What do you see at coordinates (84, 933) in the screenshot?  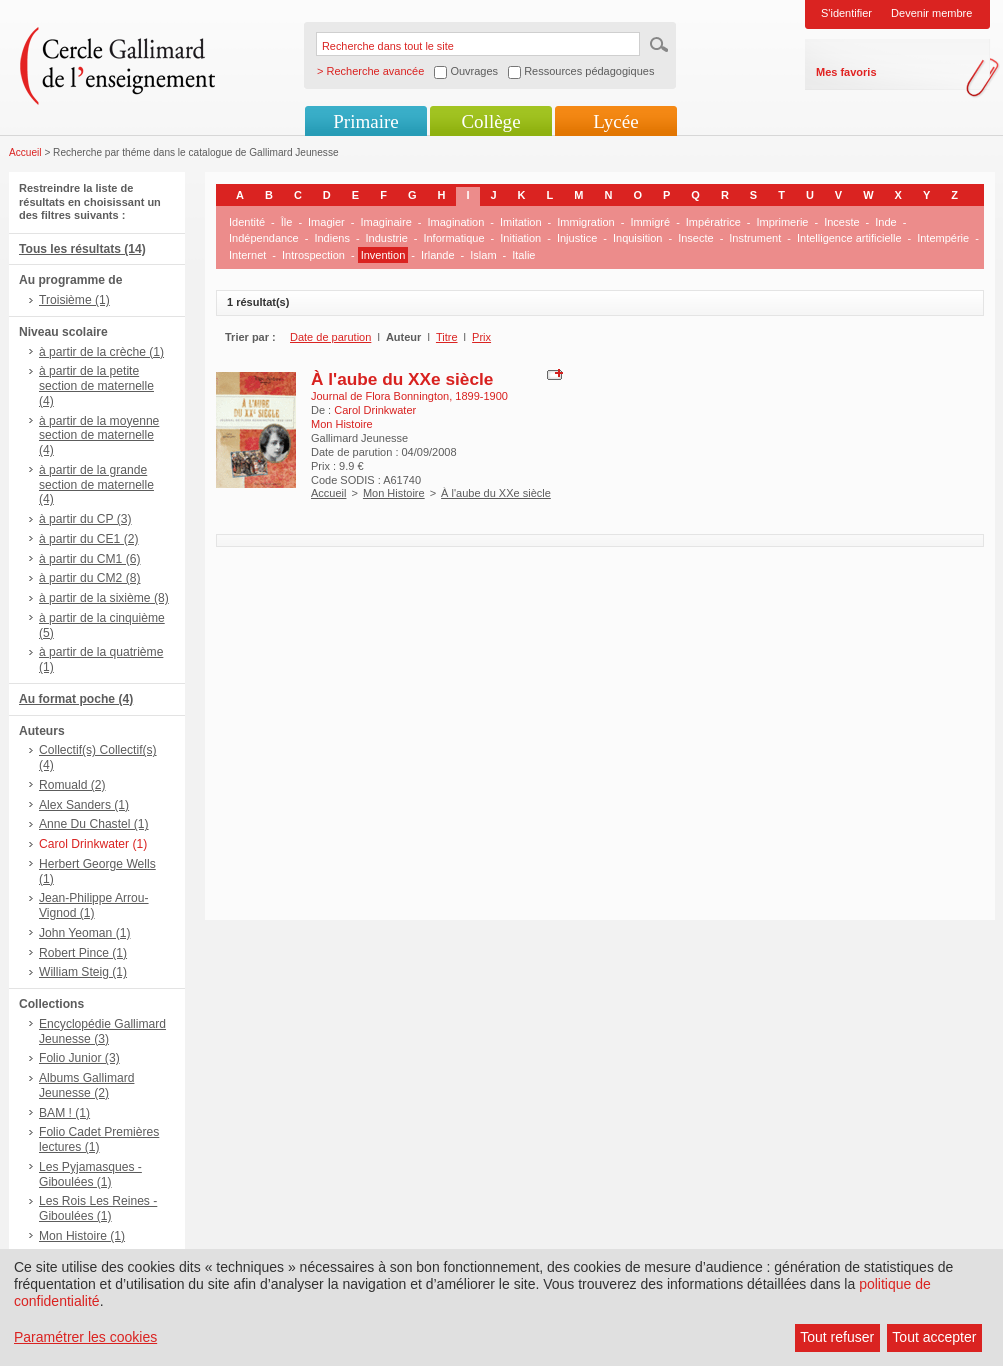 I see `John Yeoman (1)` at bounding box center [84, 933].